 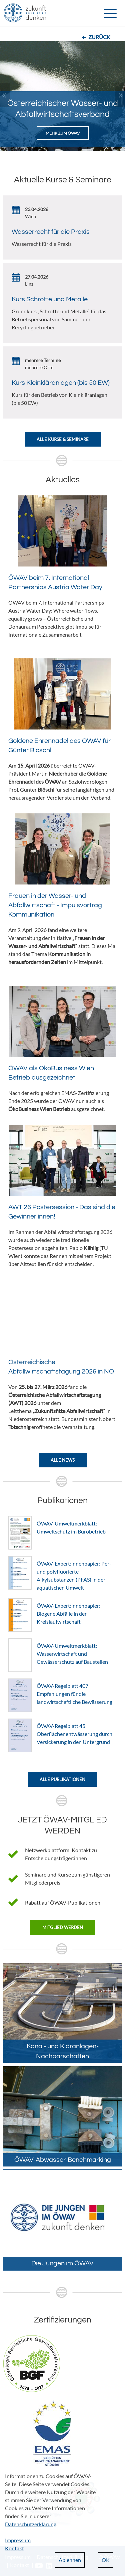 What do you see at coordinates (63, 1460) in the screenshot?
I see `Alle News` at bounding box center [63, 1460].